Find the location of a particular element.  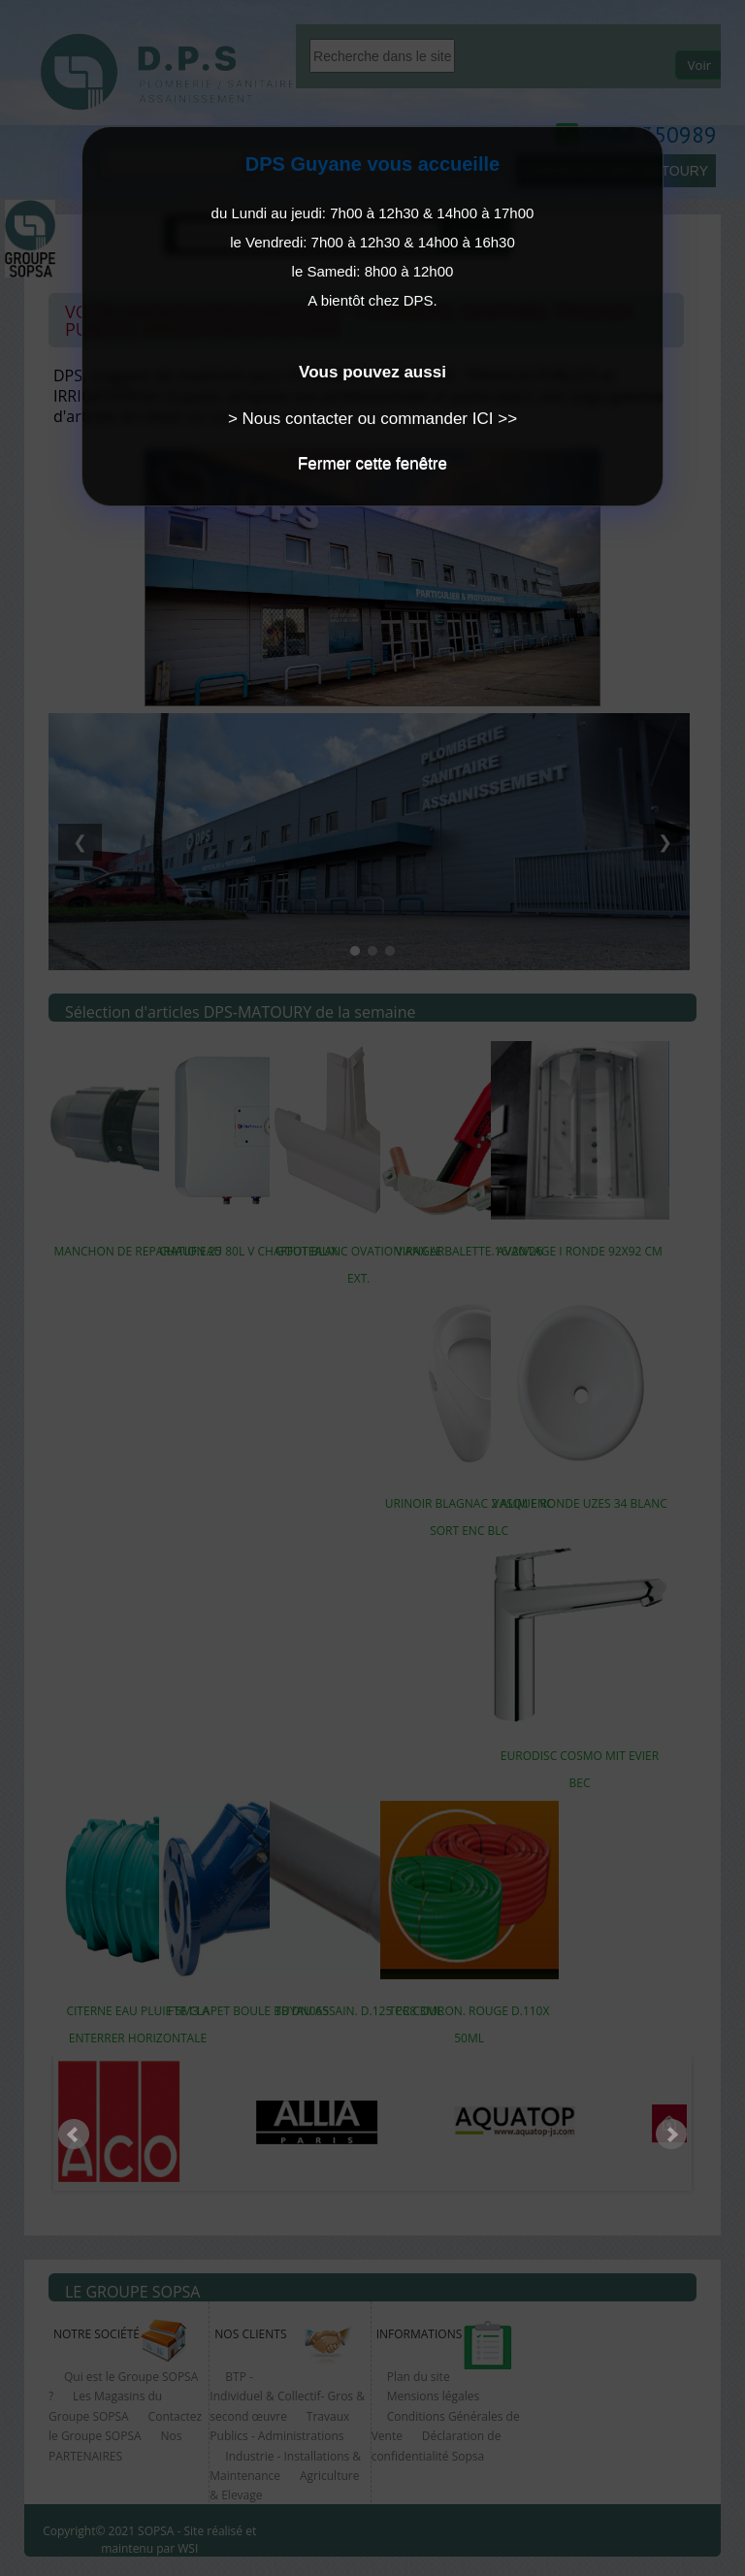

Fermer cette fenêtre is located at coordinates (372, 463).